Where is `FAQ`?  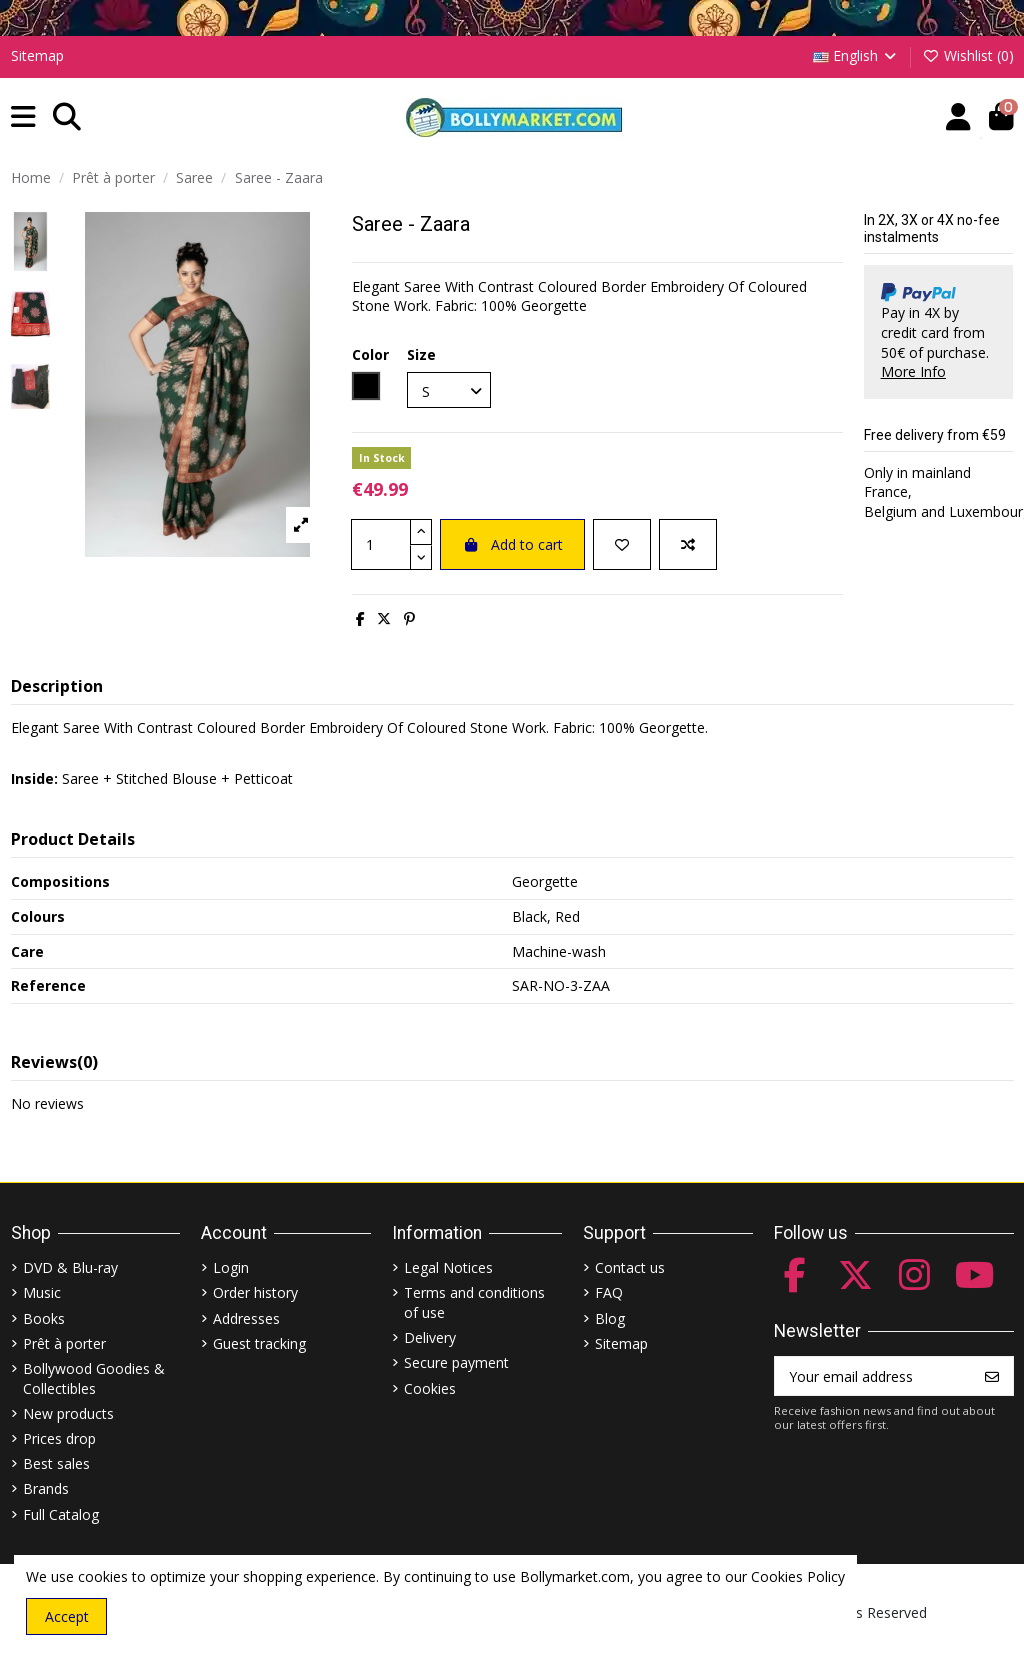
FAQ is located at coordinates (609, 1292).